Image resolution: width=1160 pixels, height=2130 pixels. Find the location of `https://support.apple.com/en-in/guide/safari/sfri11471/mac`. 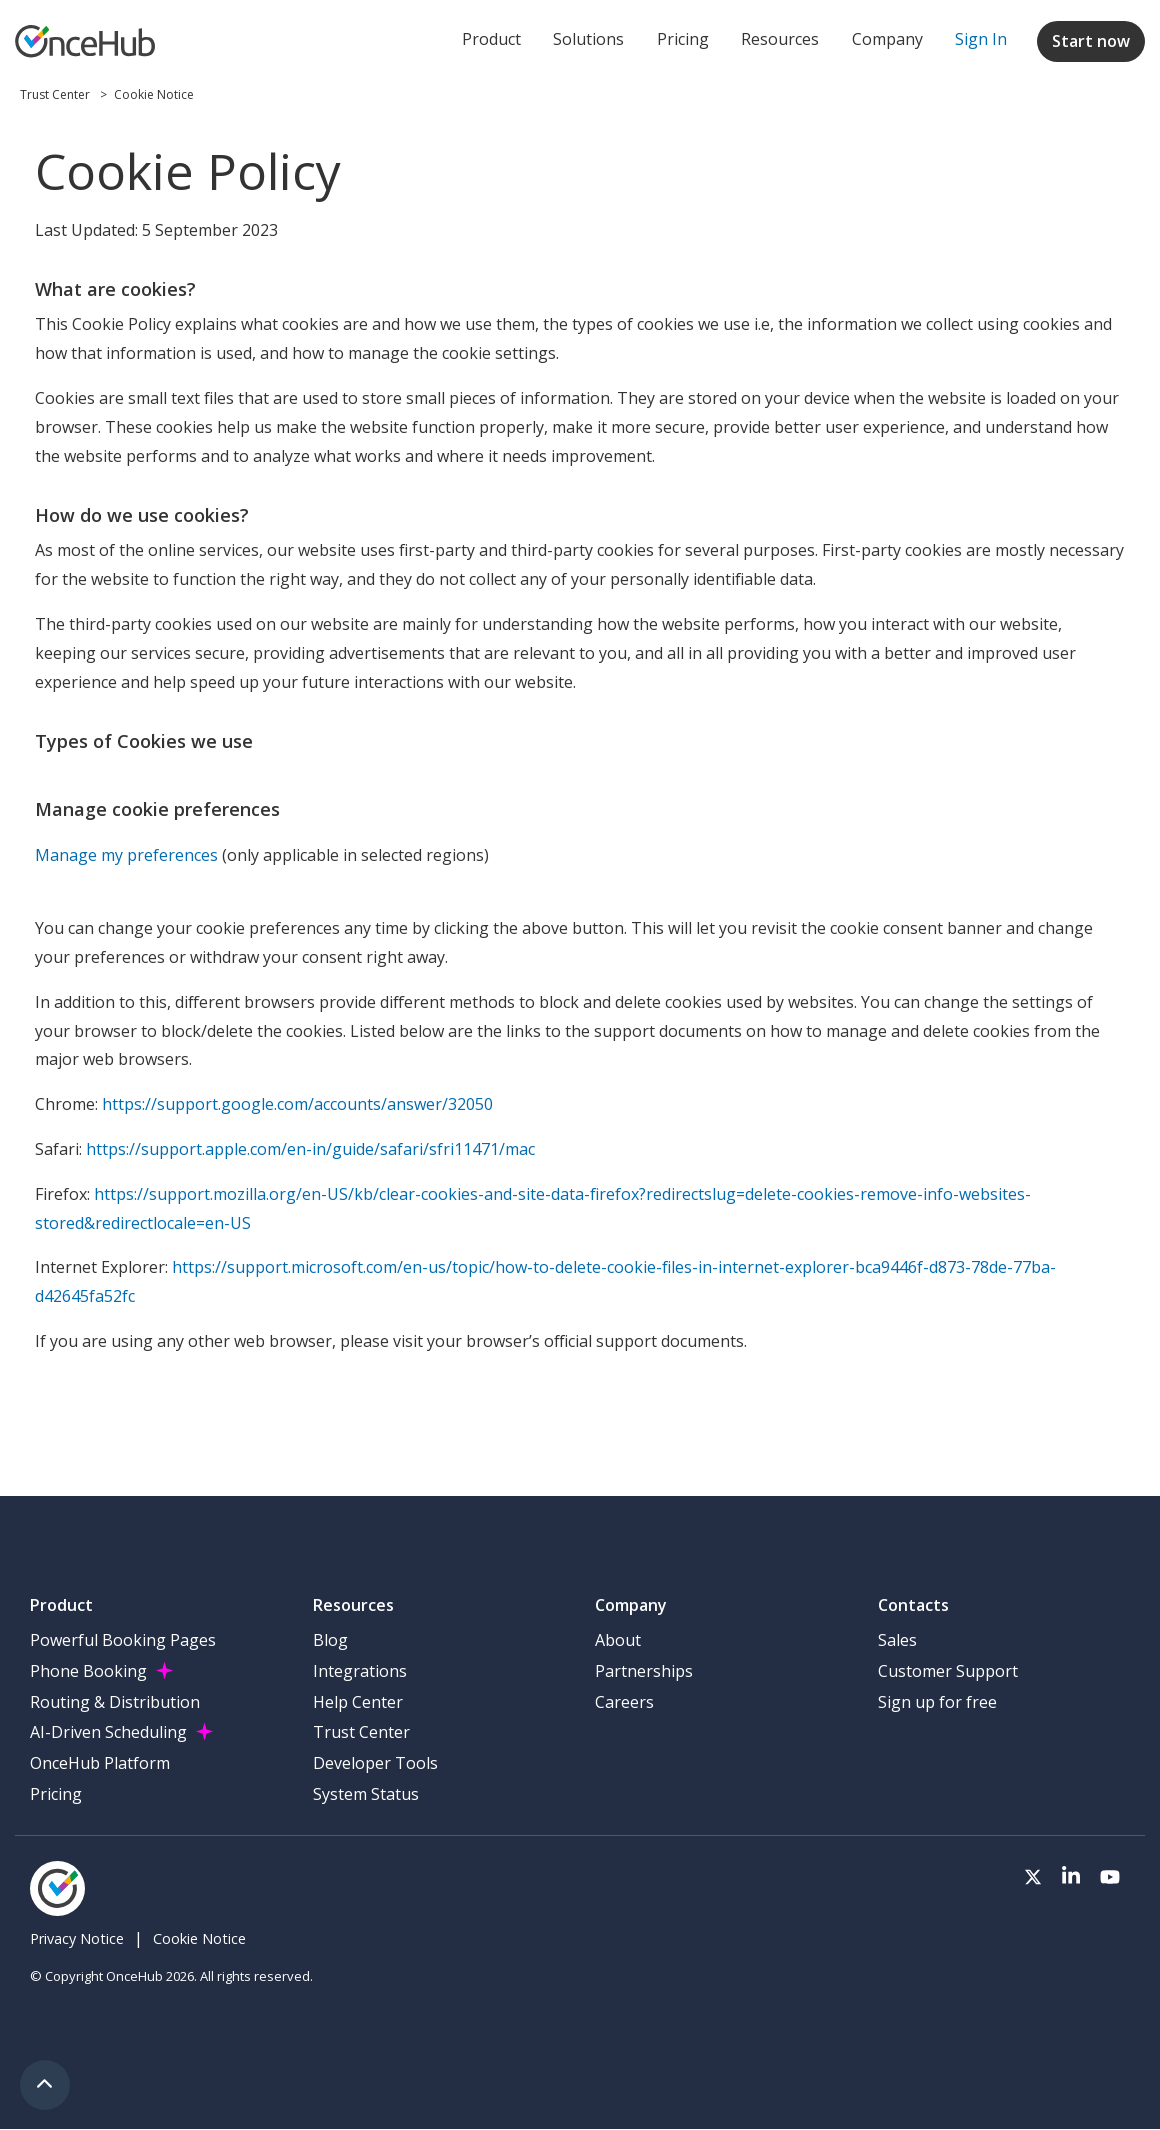

https://support.apple.com/en-in/guide/safari/sfri11471/mac is located at coordinates (310, 1149).